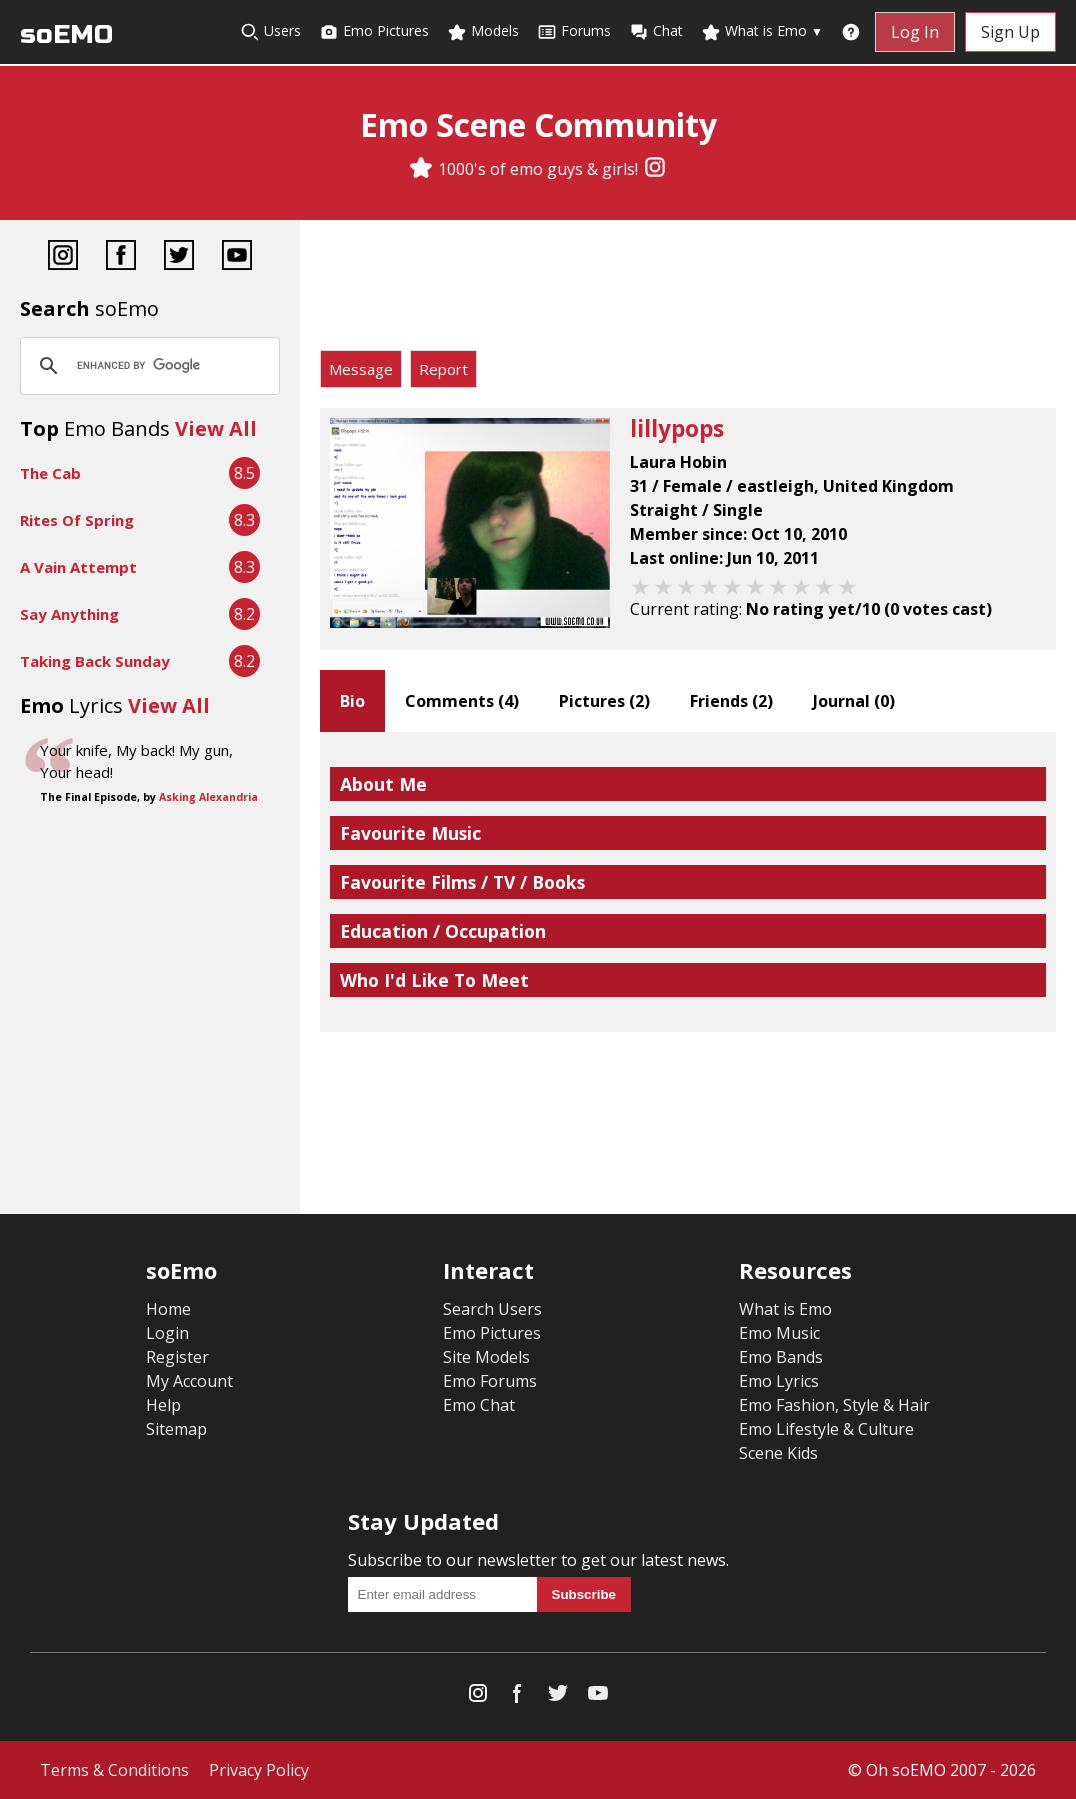 The height and width of the screenshot is (1799, 1076). What do you see at coordinates (114, 1770) in the screenshot?
I see `Terms & Conditions` at bounding box center [114, 1770].